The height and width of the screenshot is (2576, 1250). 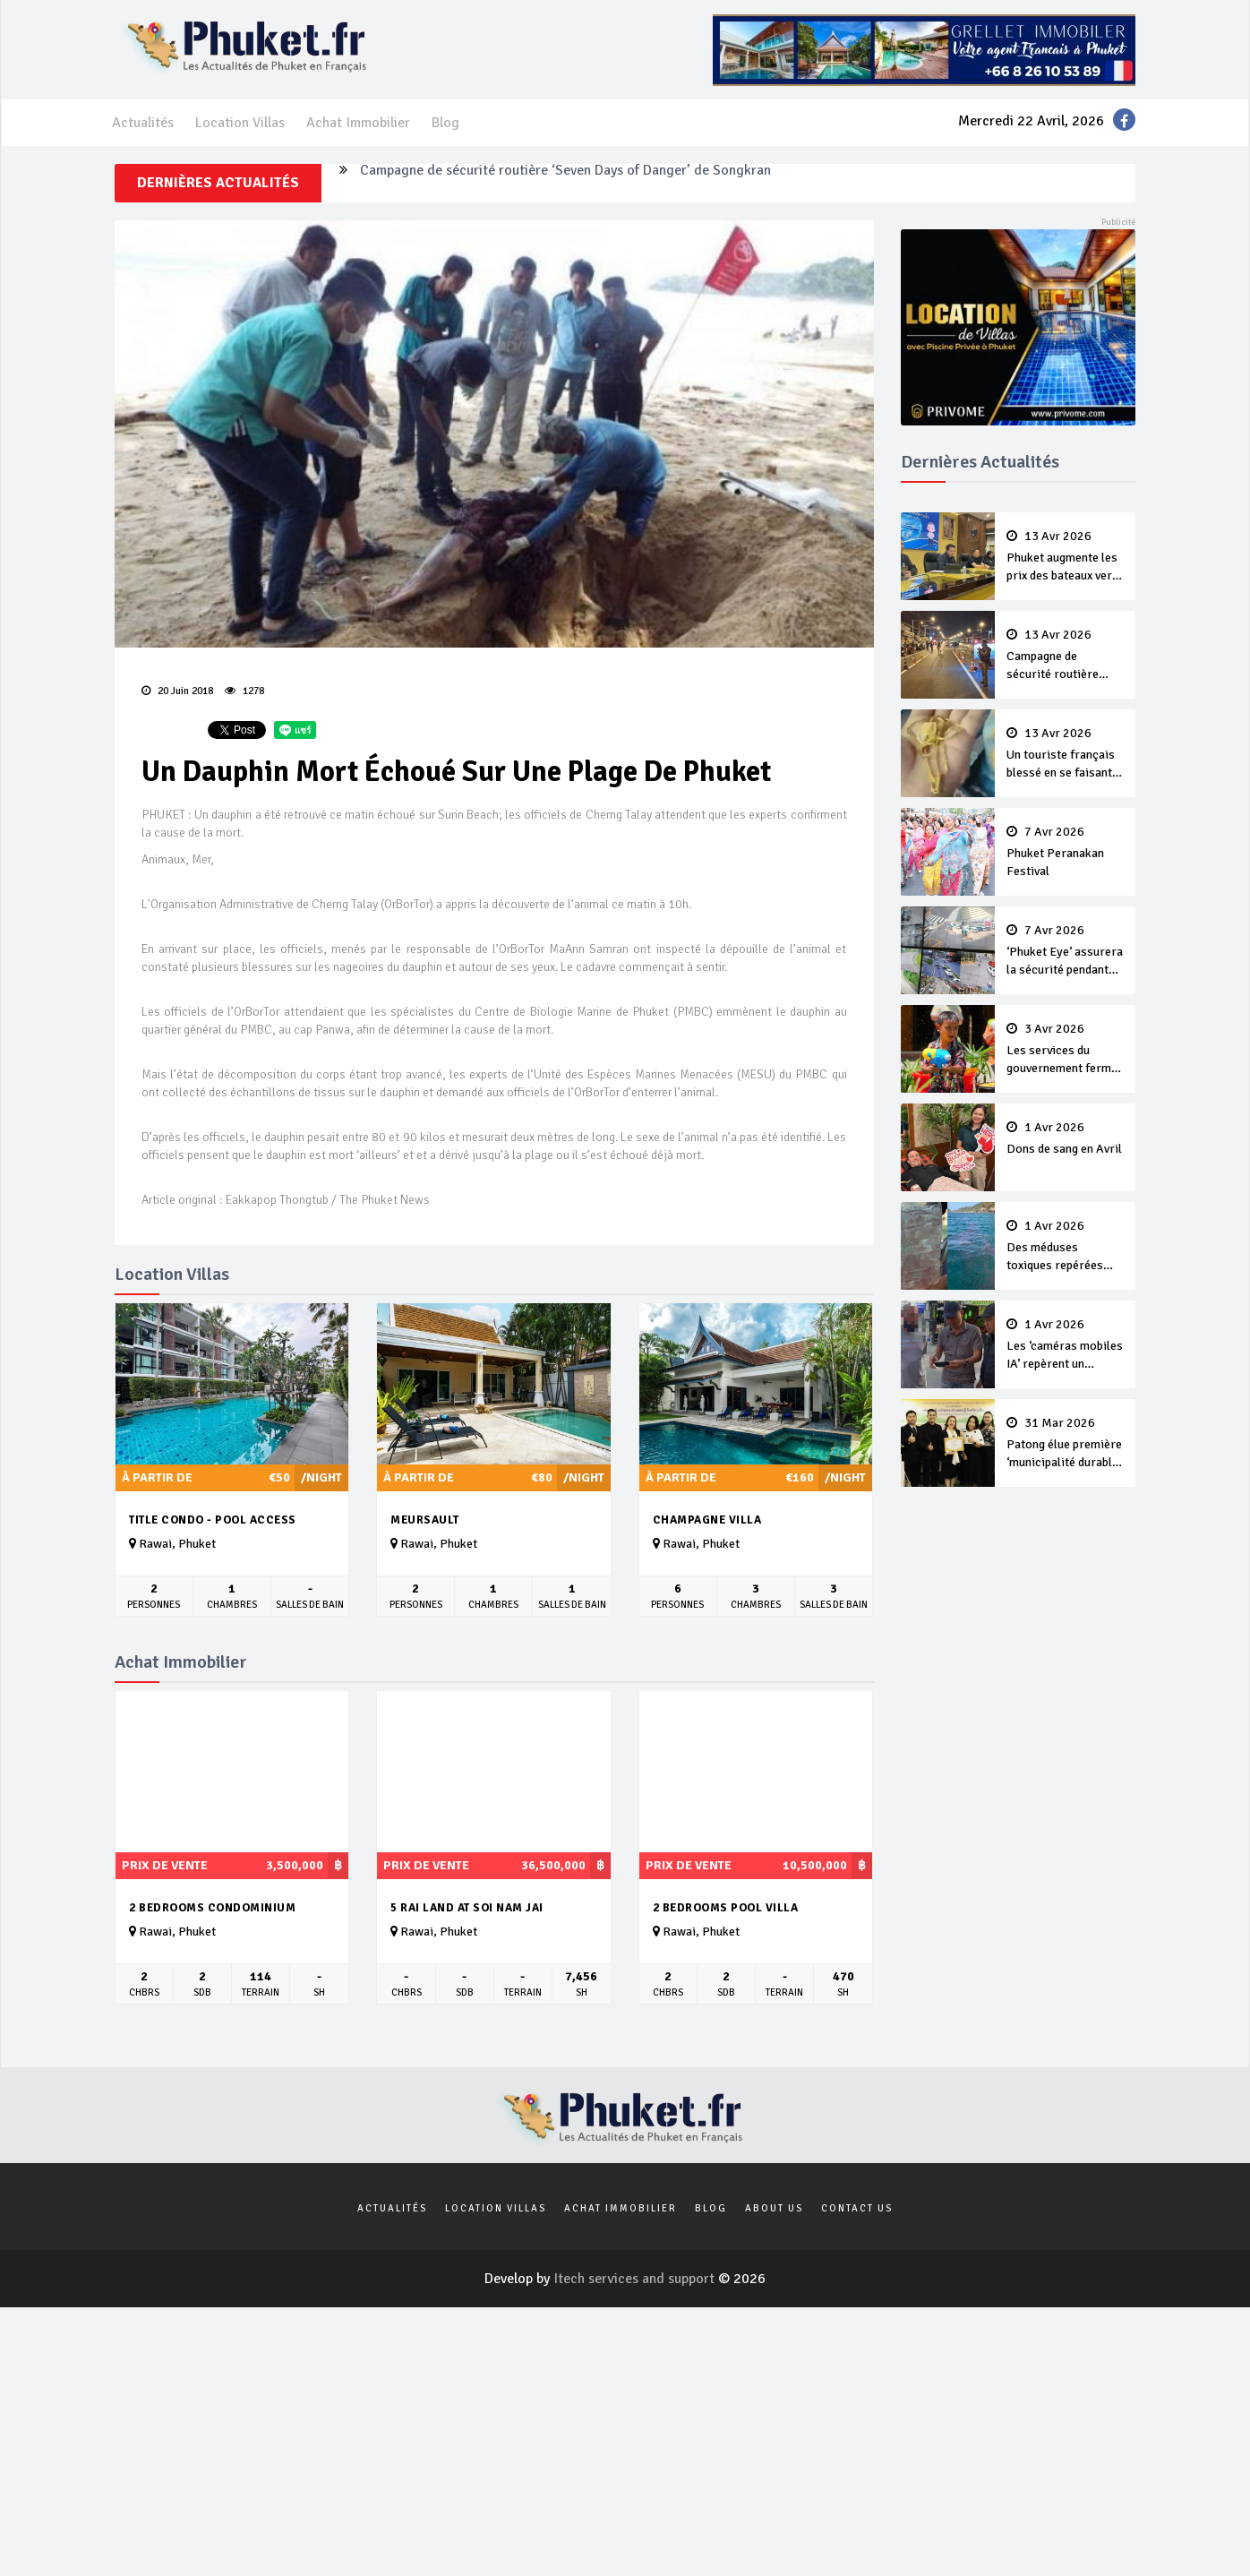 What do you see at coordinates (857, 2208) in the screenshot?
I see `Contact us` at bounding box center [857, 2208].